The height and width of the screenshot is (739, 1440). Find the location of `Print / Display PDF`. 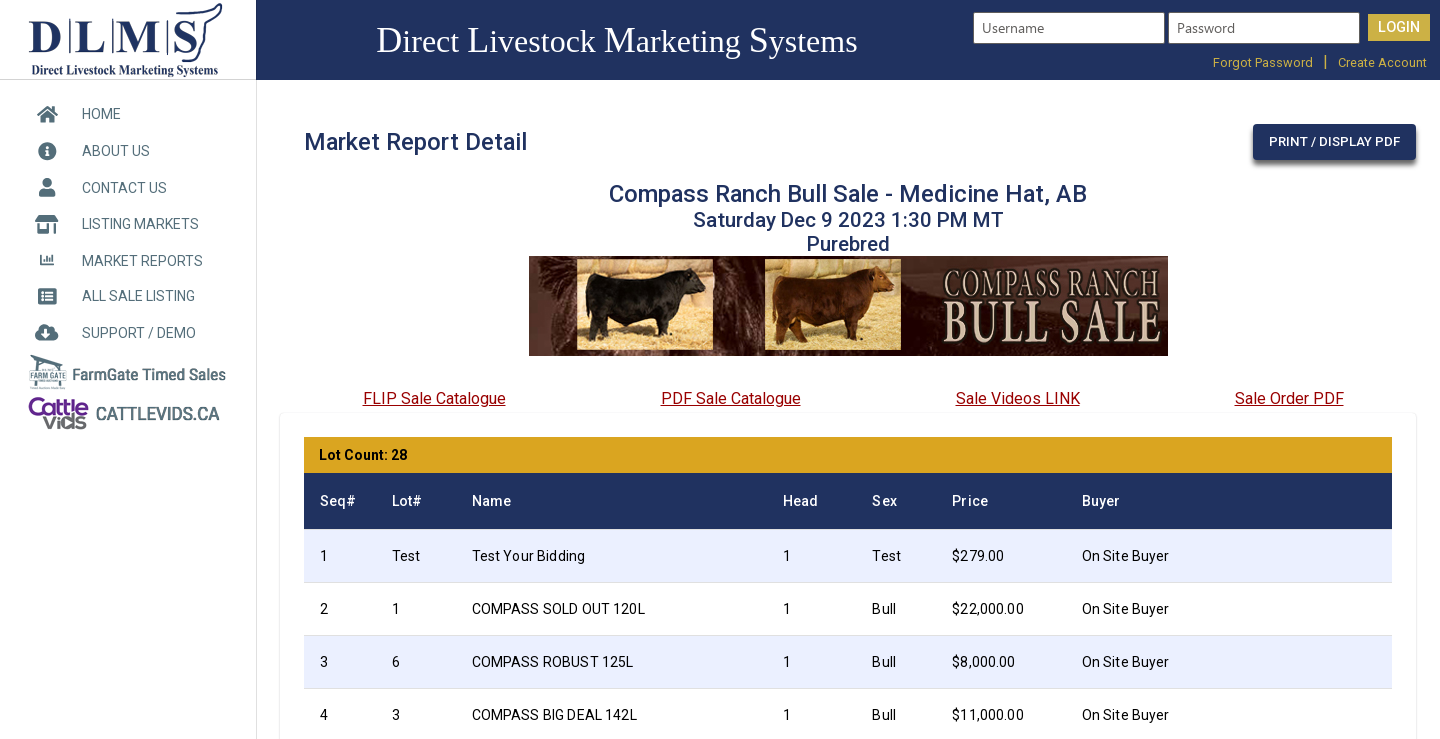

Print / Display PDF is located at coordinates (1334, 141).